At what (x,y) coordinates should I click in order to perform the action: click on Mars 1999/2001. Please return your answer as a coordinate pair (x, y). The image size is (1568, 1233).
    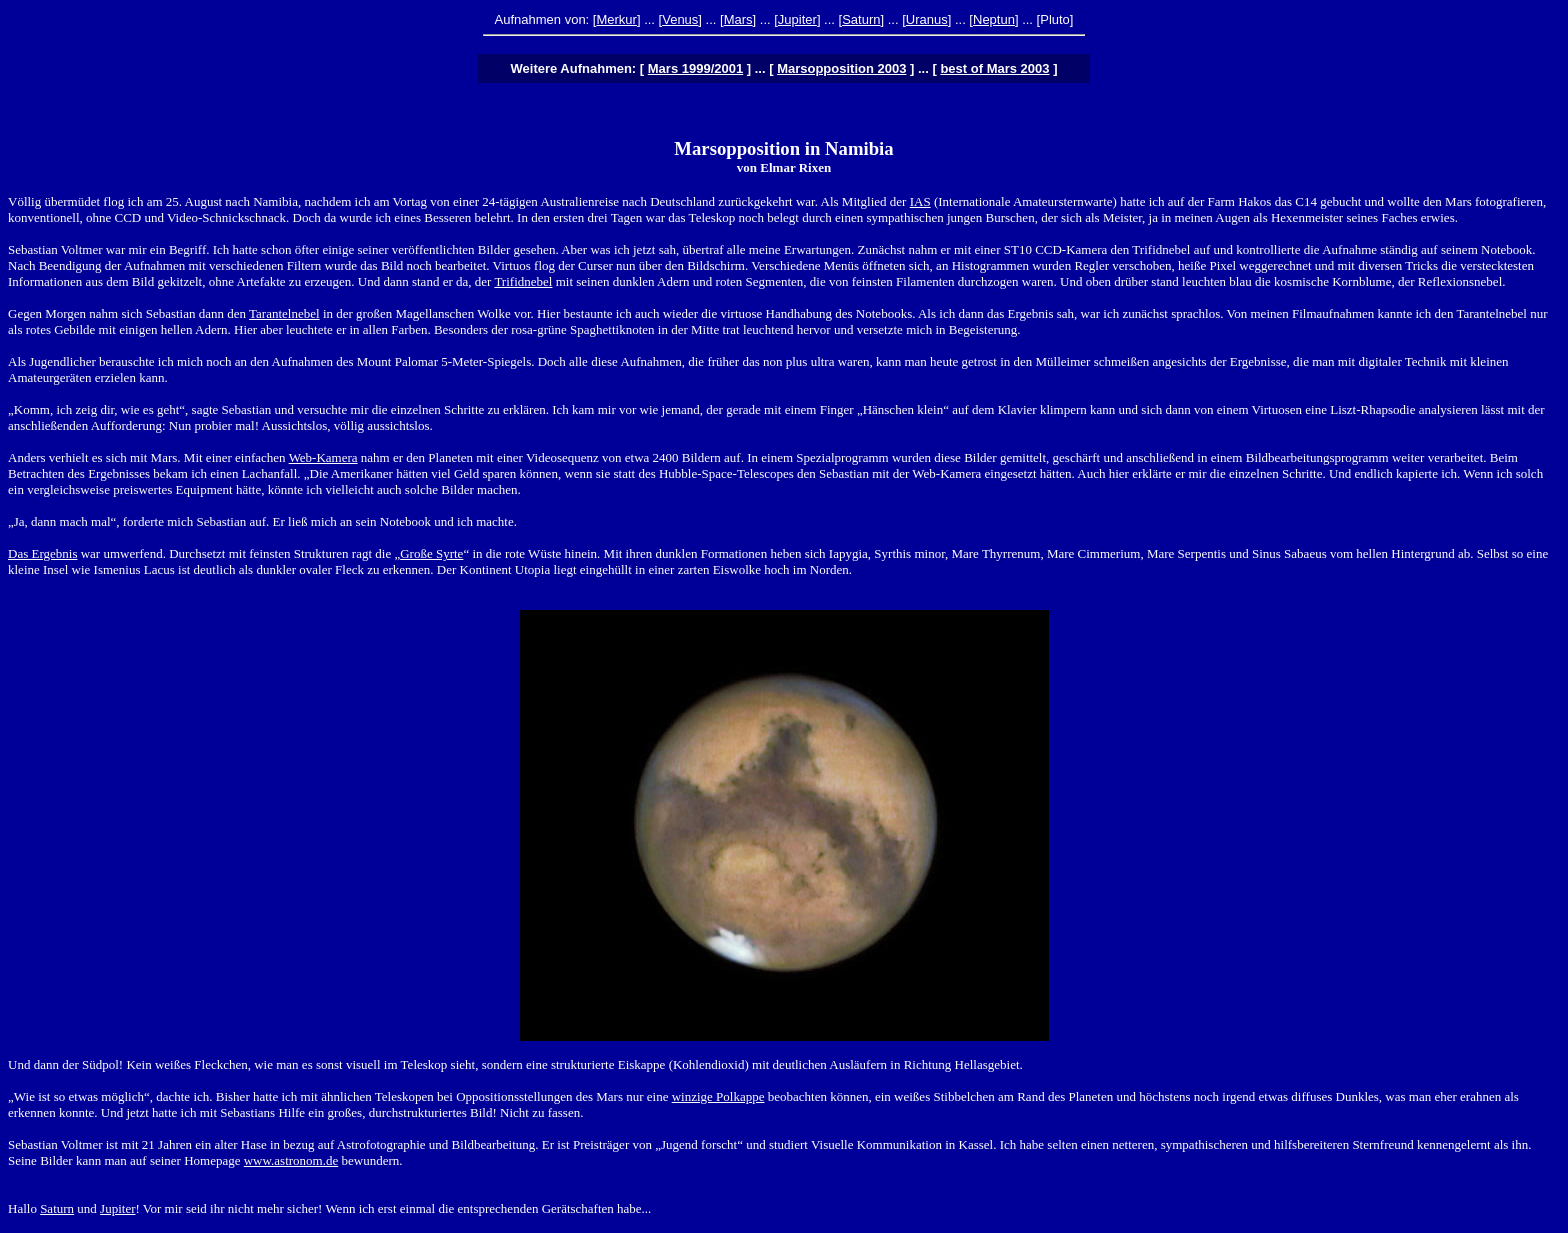
    Looking at the image, I should click on (695, 68).